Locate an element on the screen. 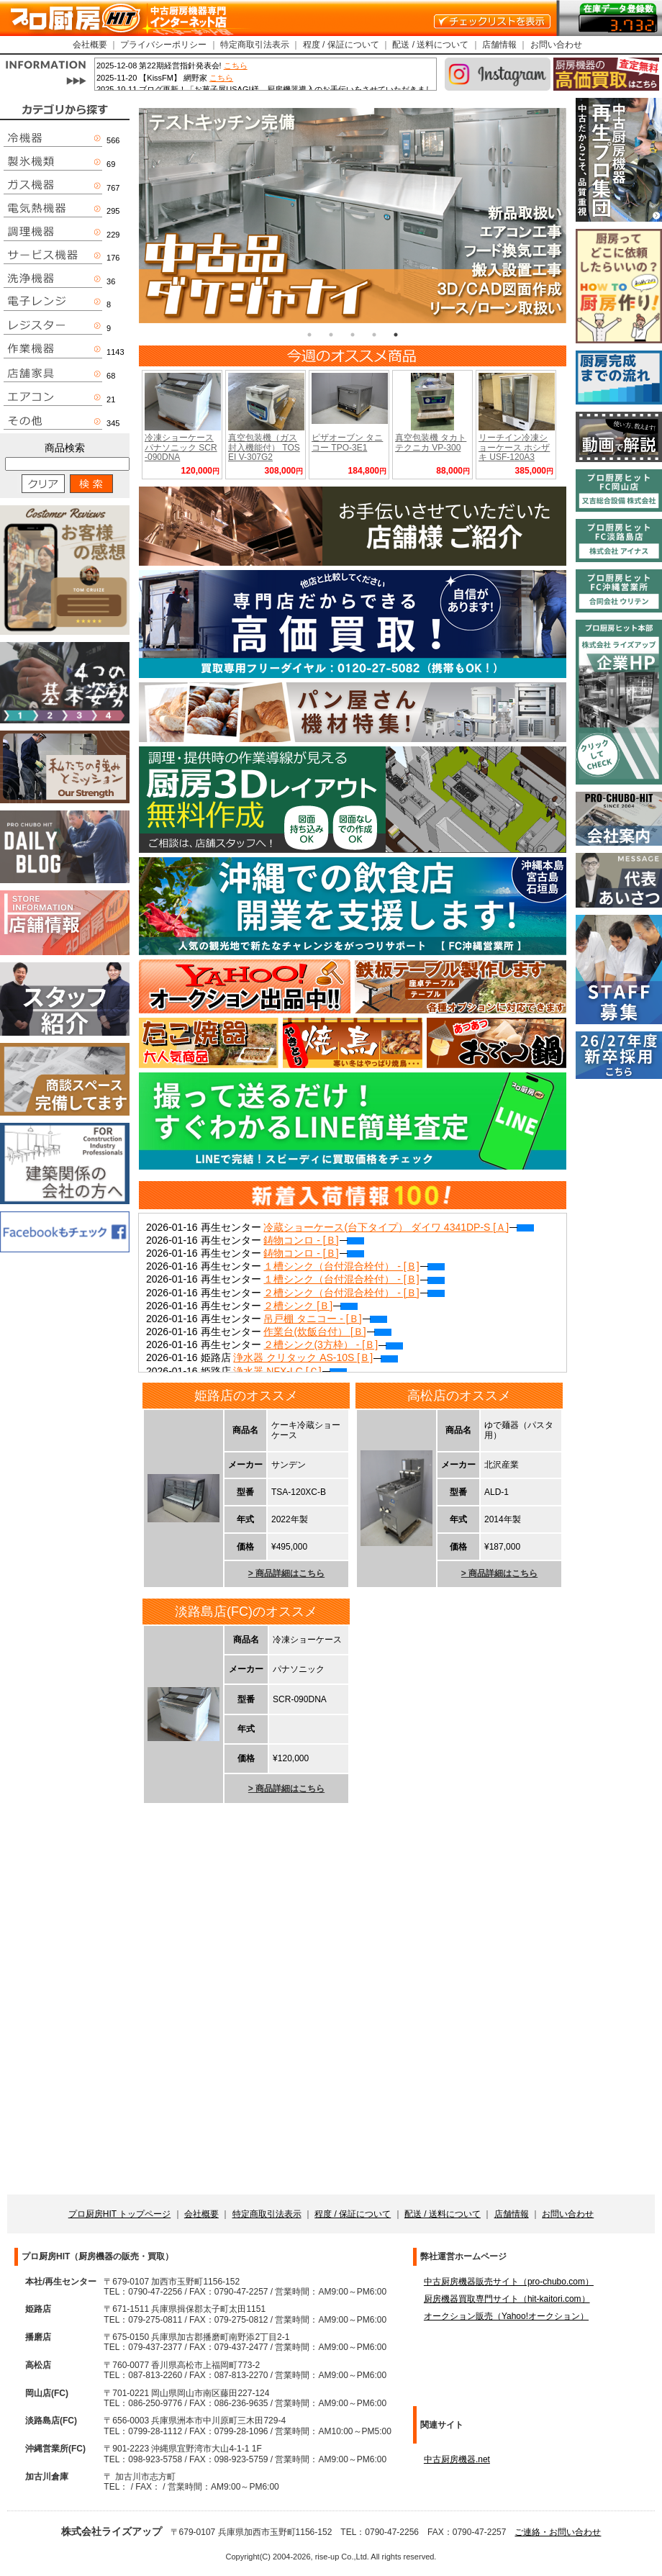 This screenshot has height=2576, width=662. 中古厨房機器販売サイト（pro-chubo.com） is located at coordinates (509, 2282).